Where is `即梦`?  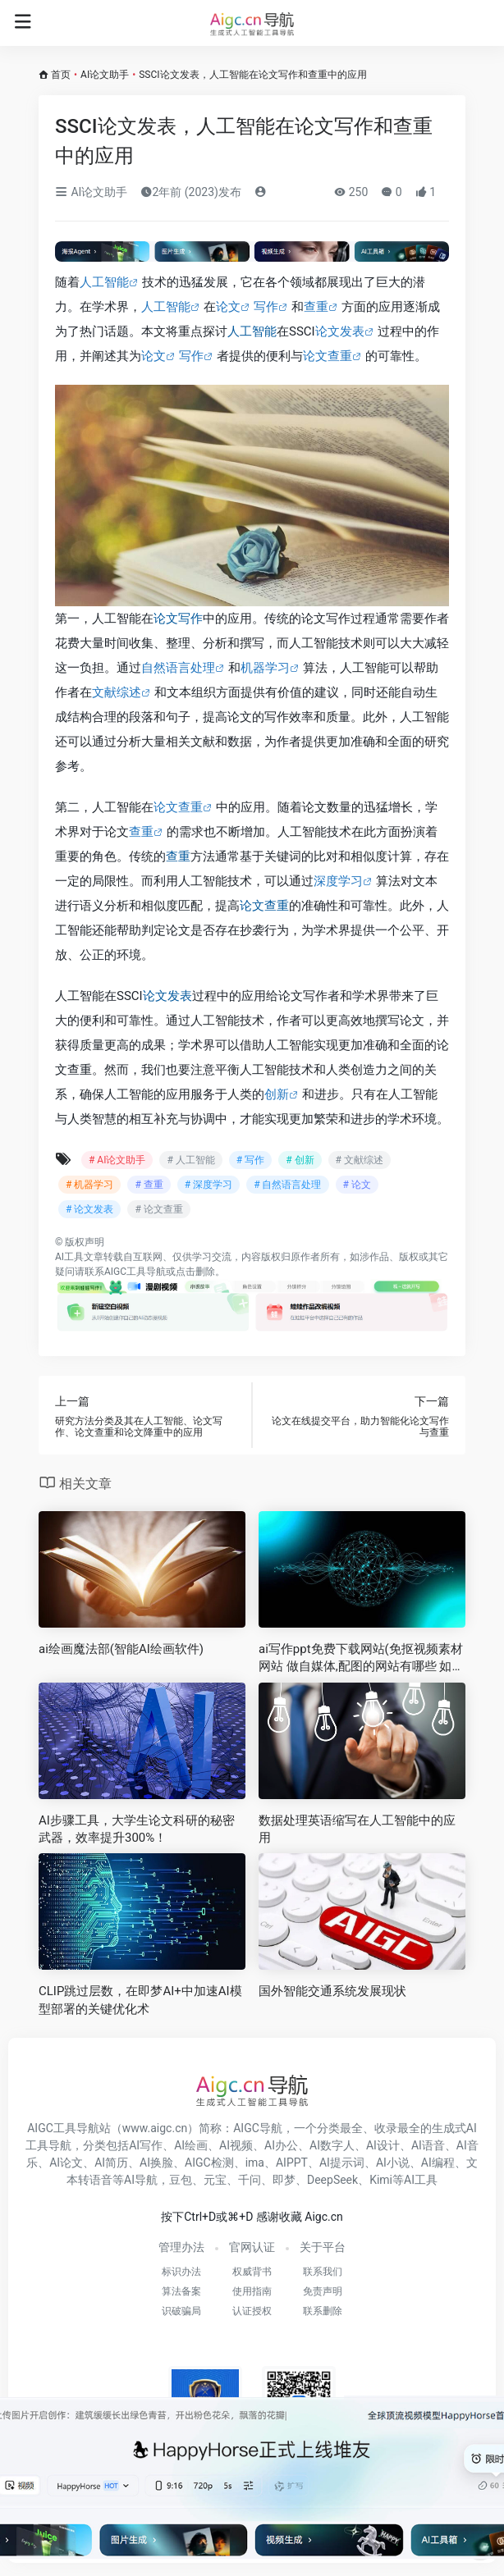
即梦 is located at coordinates (284, 2179).